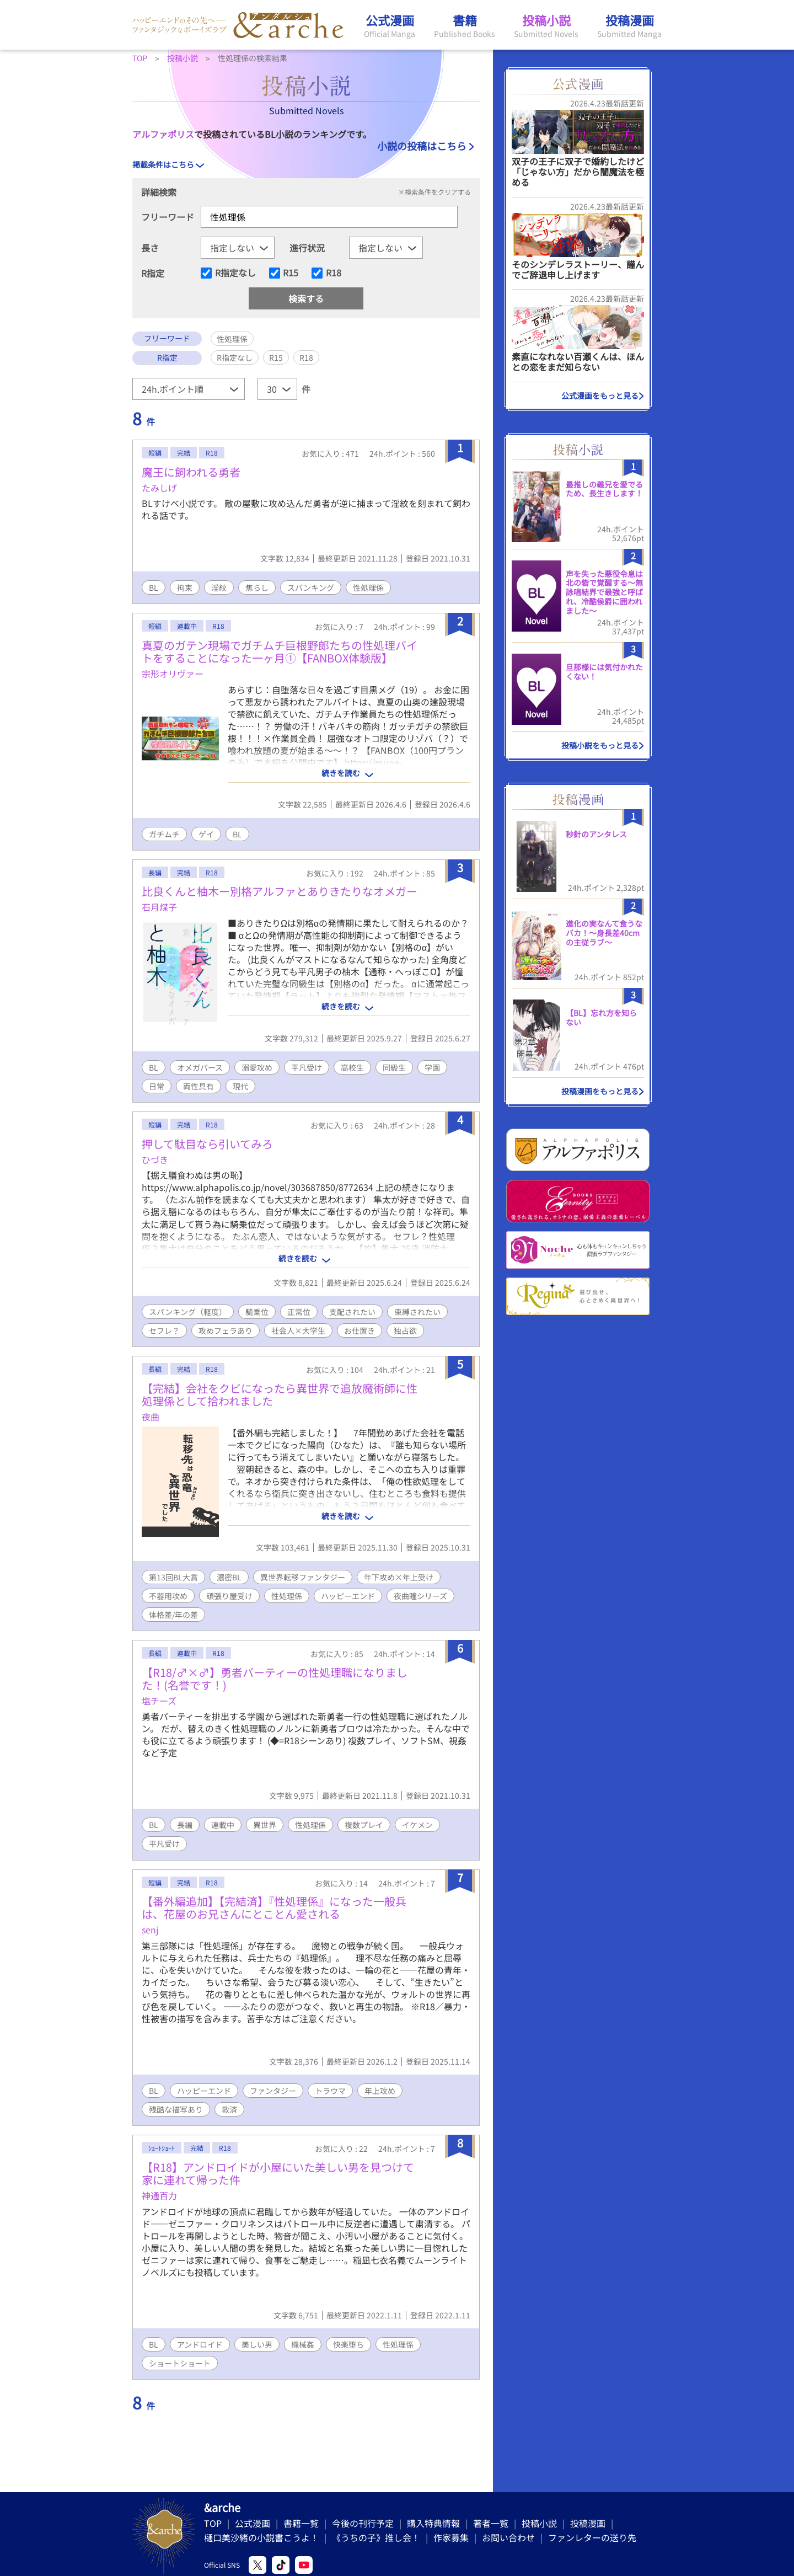 This screenshot has width=794, height=2576. I want to click on 公式漫画をもっと見る, so click(600, 395).